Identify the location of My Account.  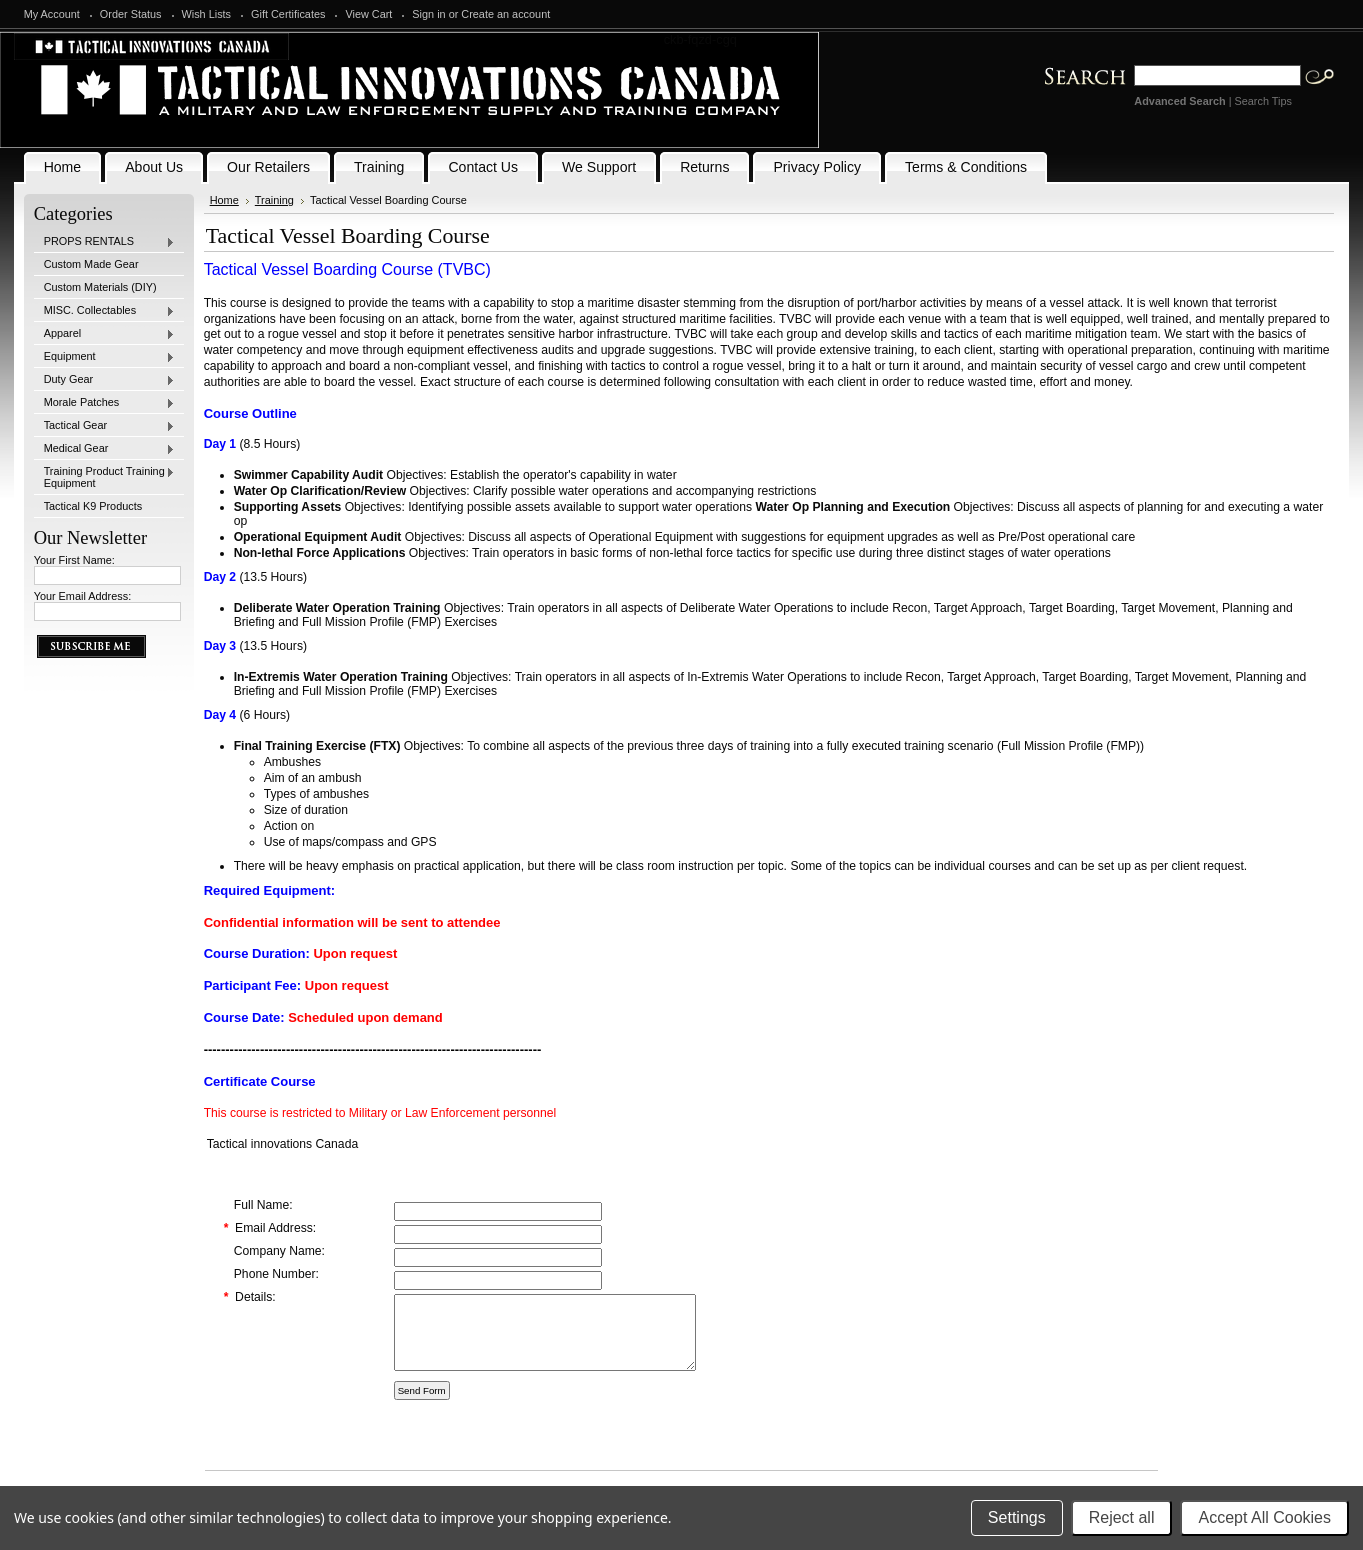
(52, 14).